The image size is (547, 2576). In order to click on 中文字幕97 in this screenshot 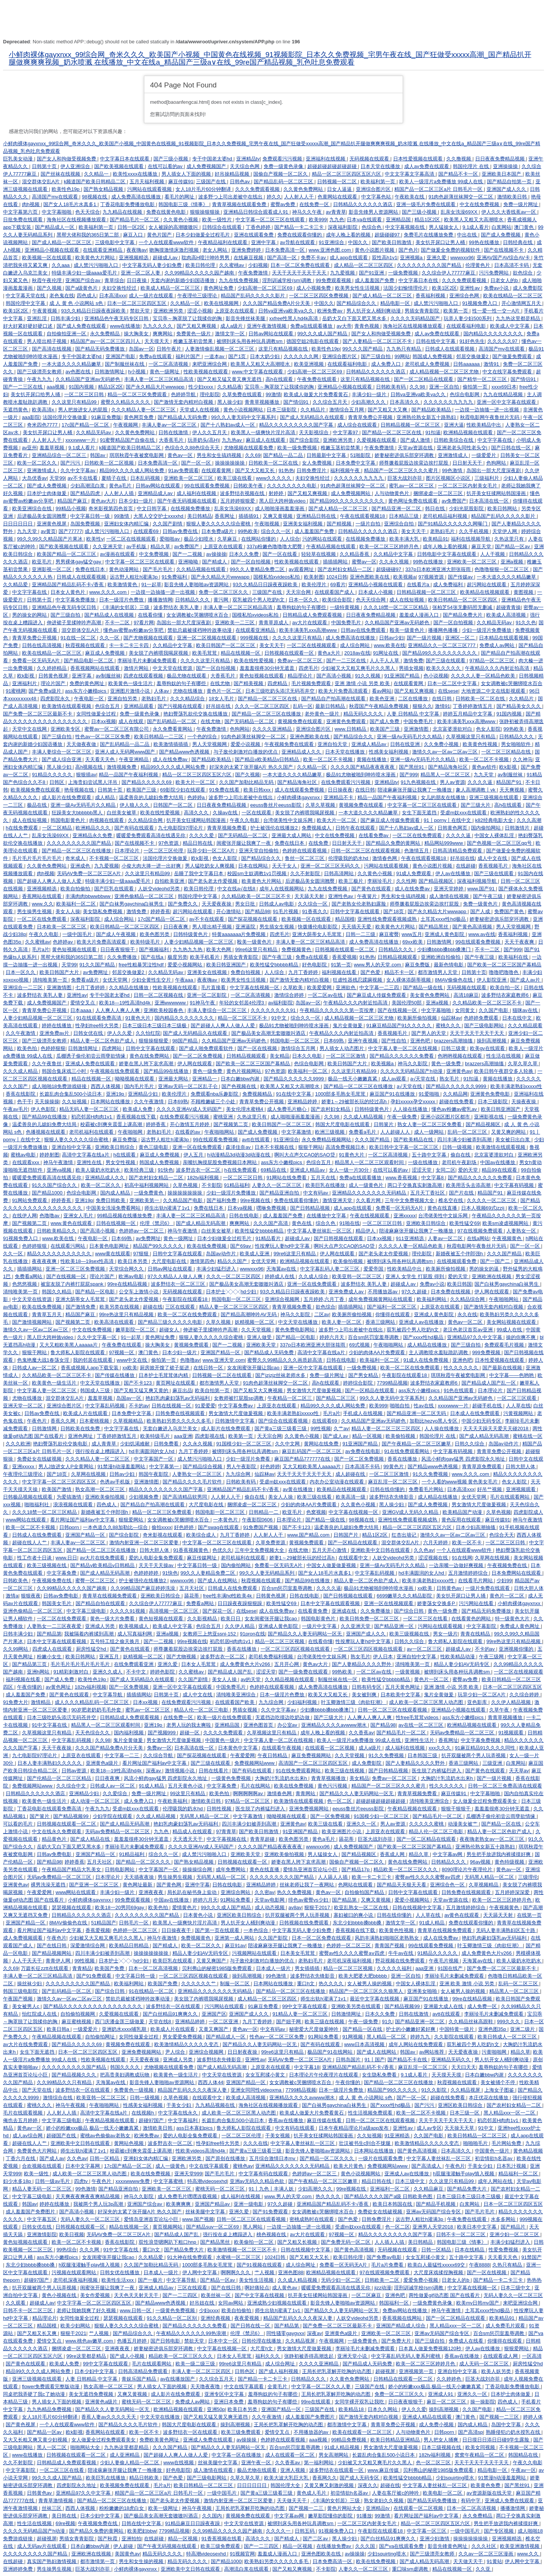, I will do `click(346, 432)`.